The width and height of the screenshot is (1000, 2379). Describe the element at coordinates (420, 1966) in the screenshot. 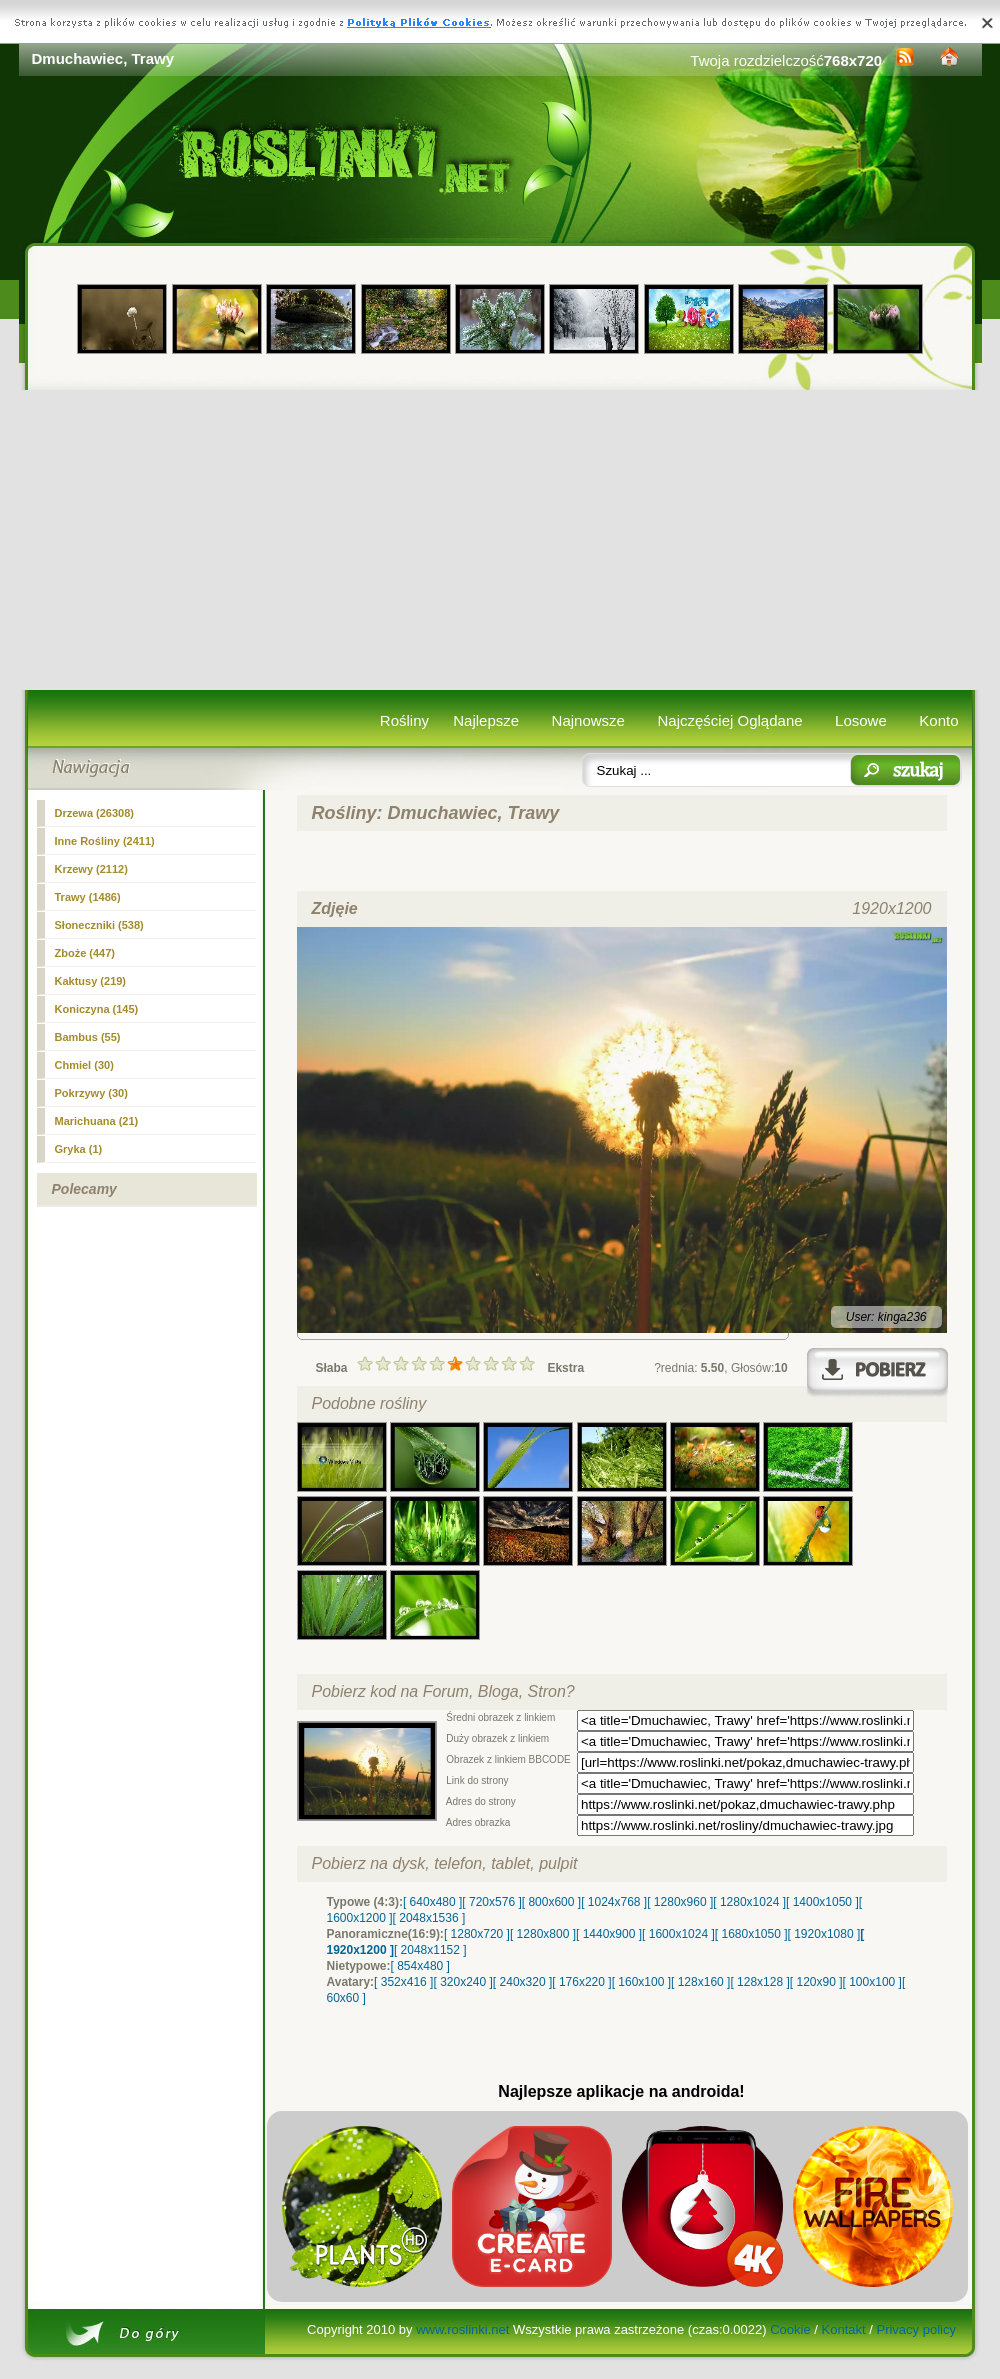

I see `[ 854x480 ]` at that location.